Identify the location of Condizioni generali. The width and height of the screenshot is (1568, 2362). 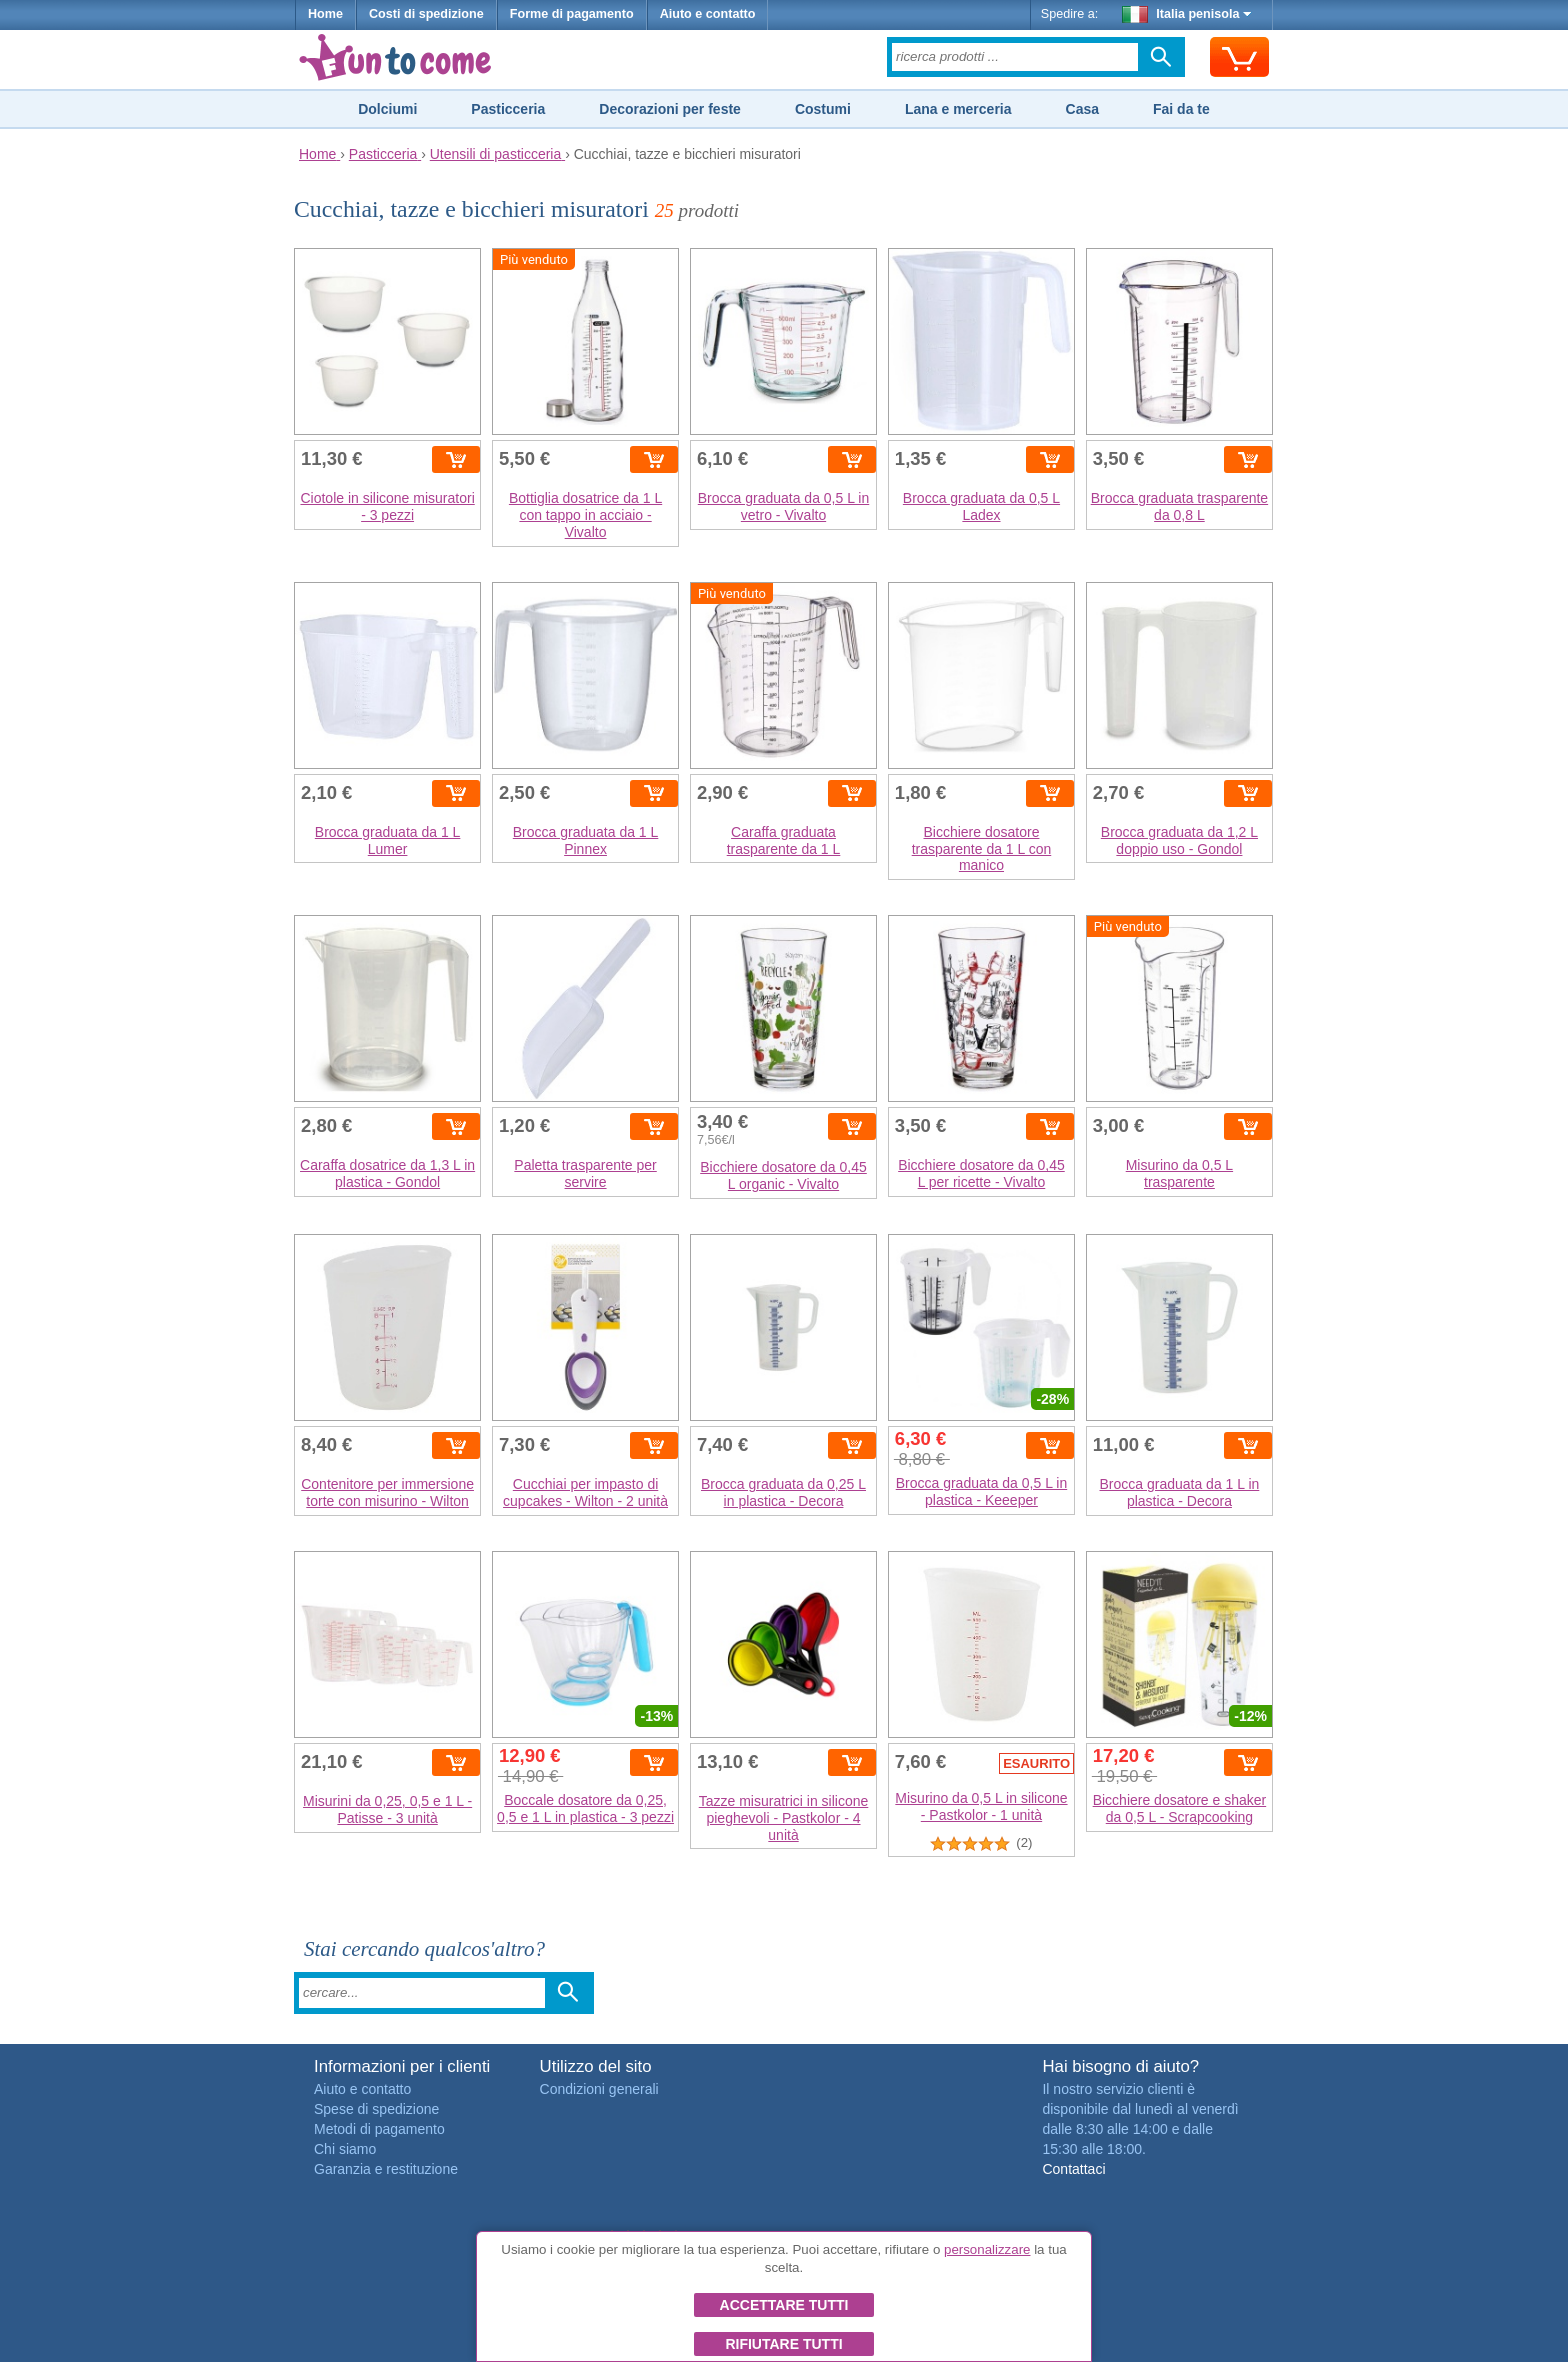
(599, 2089).